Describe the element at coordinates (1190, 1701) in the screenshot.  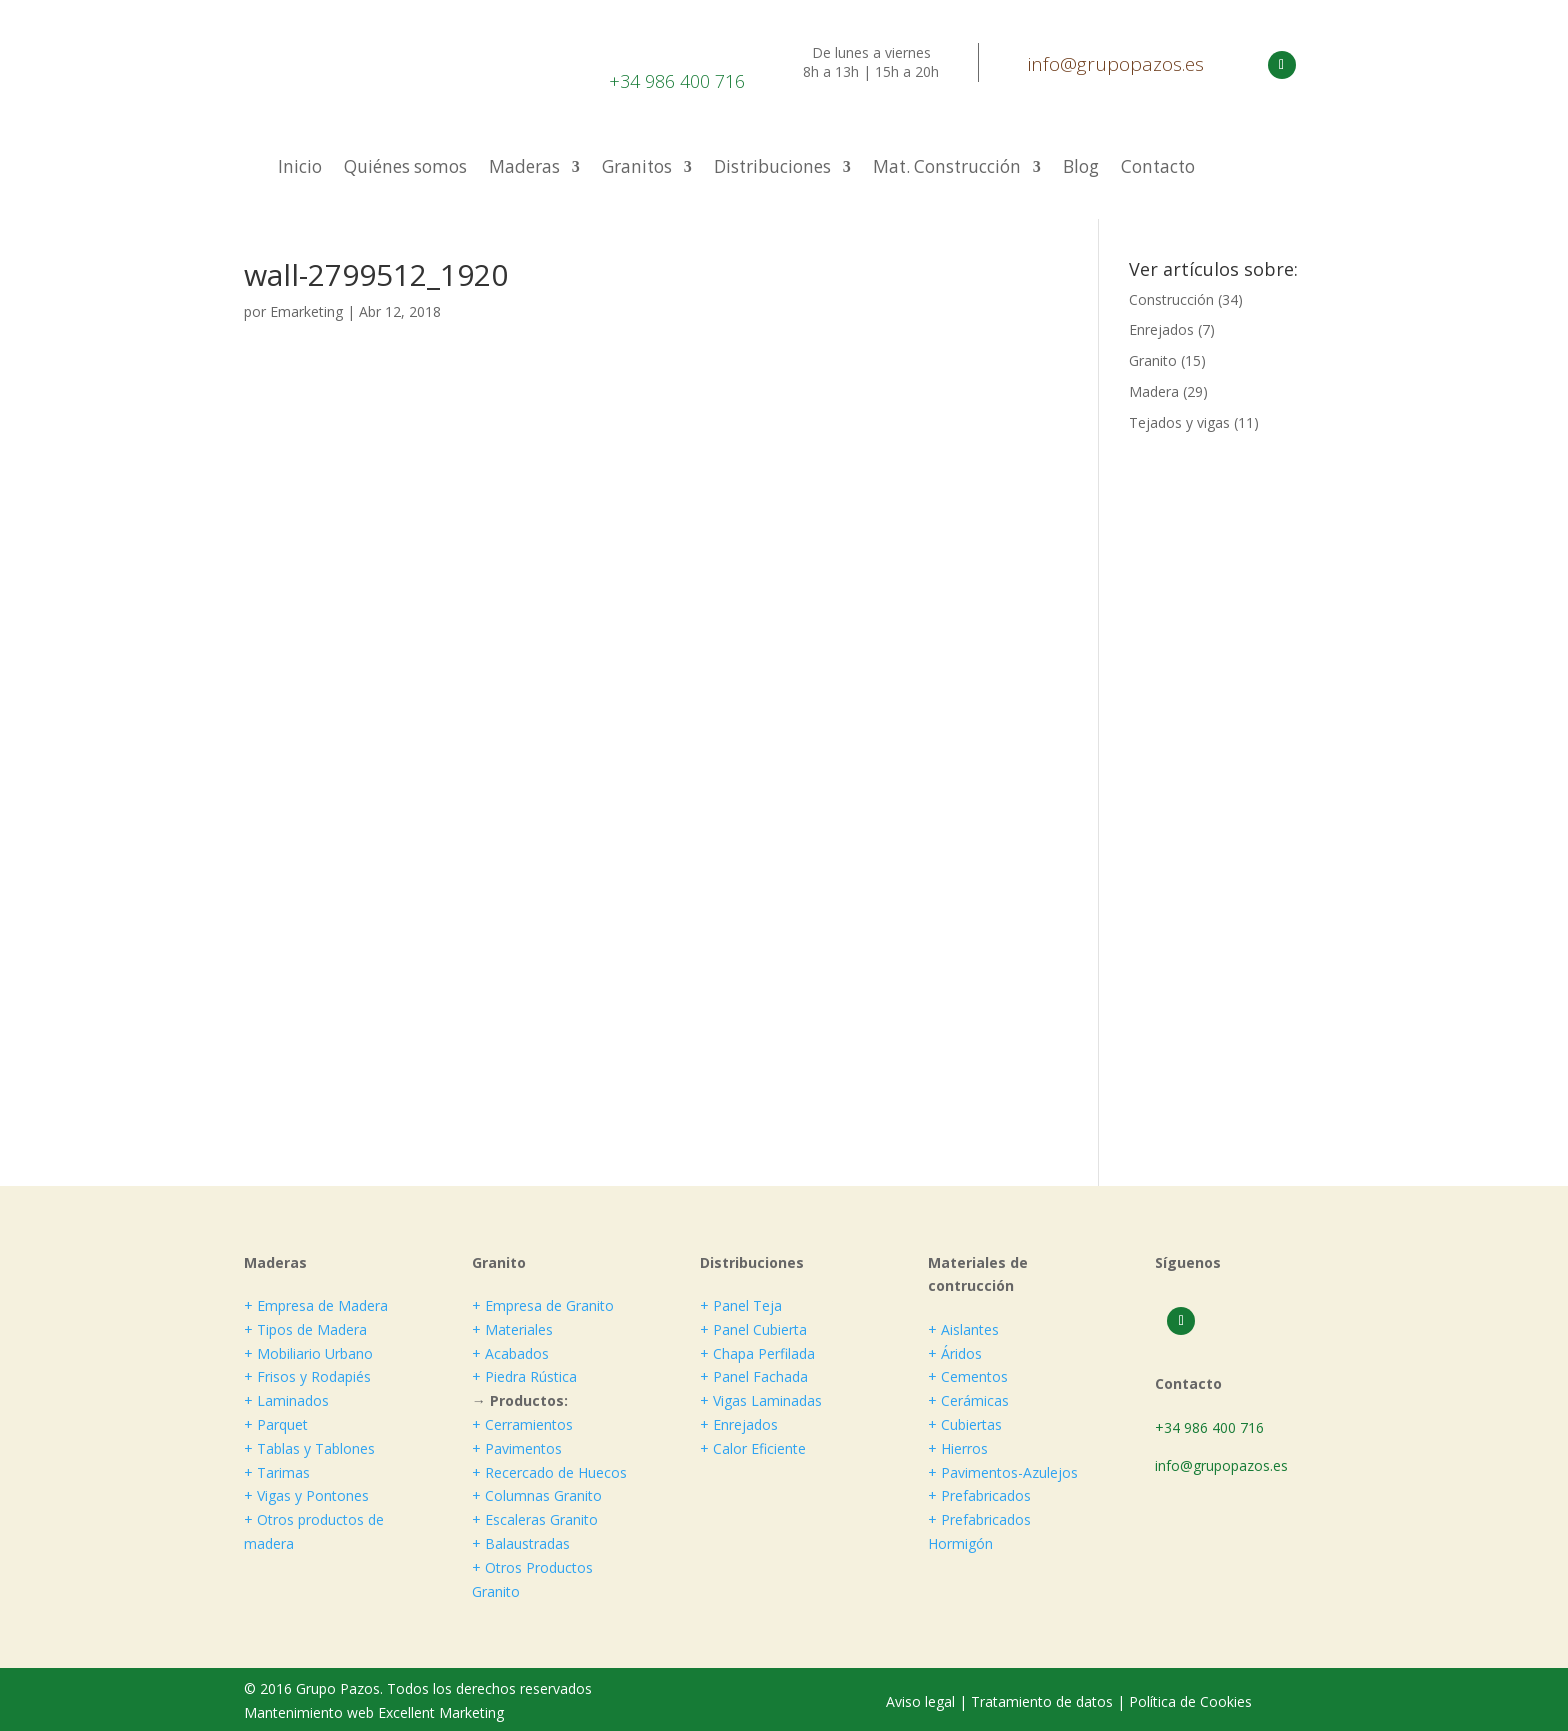
I see `Política de Cookies` at that location.